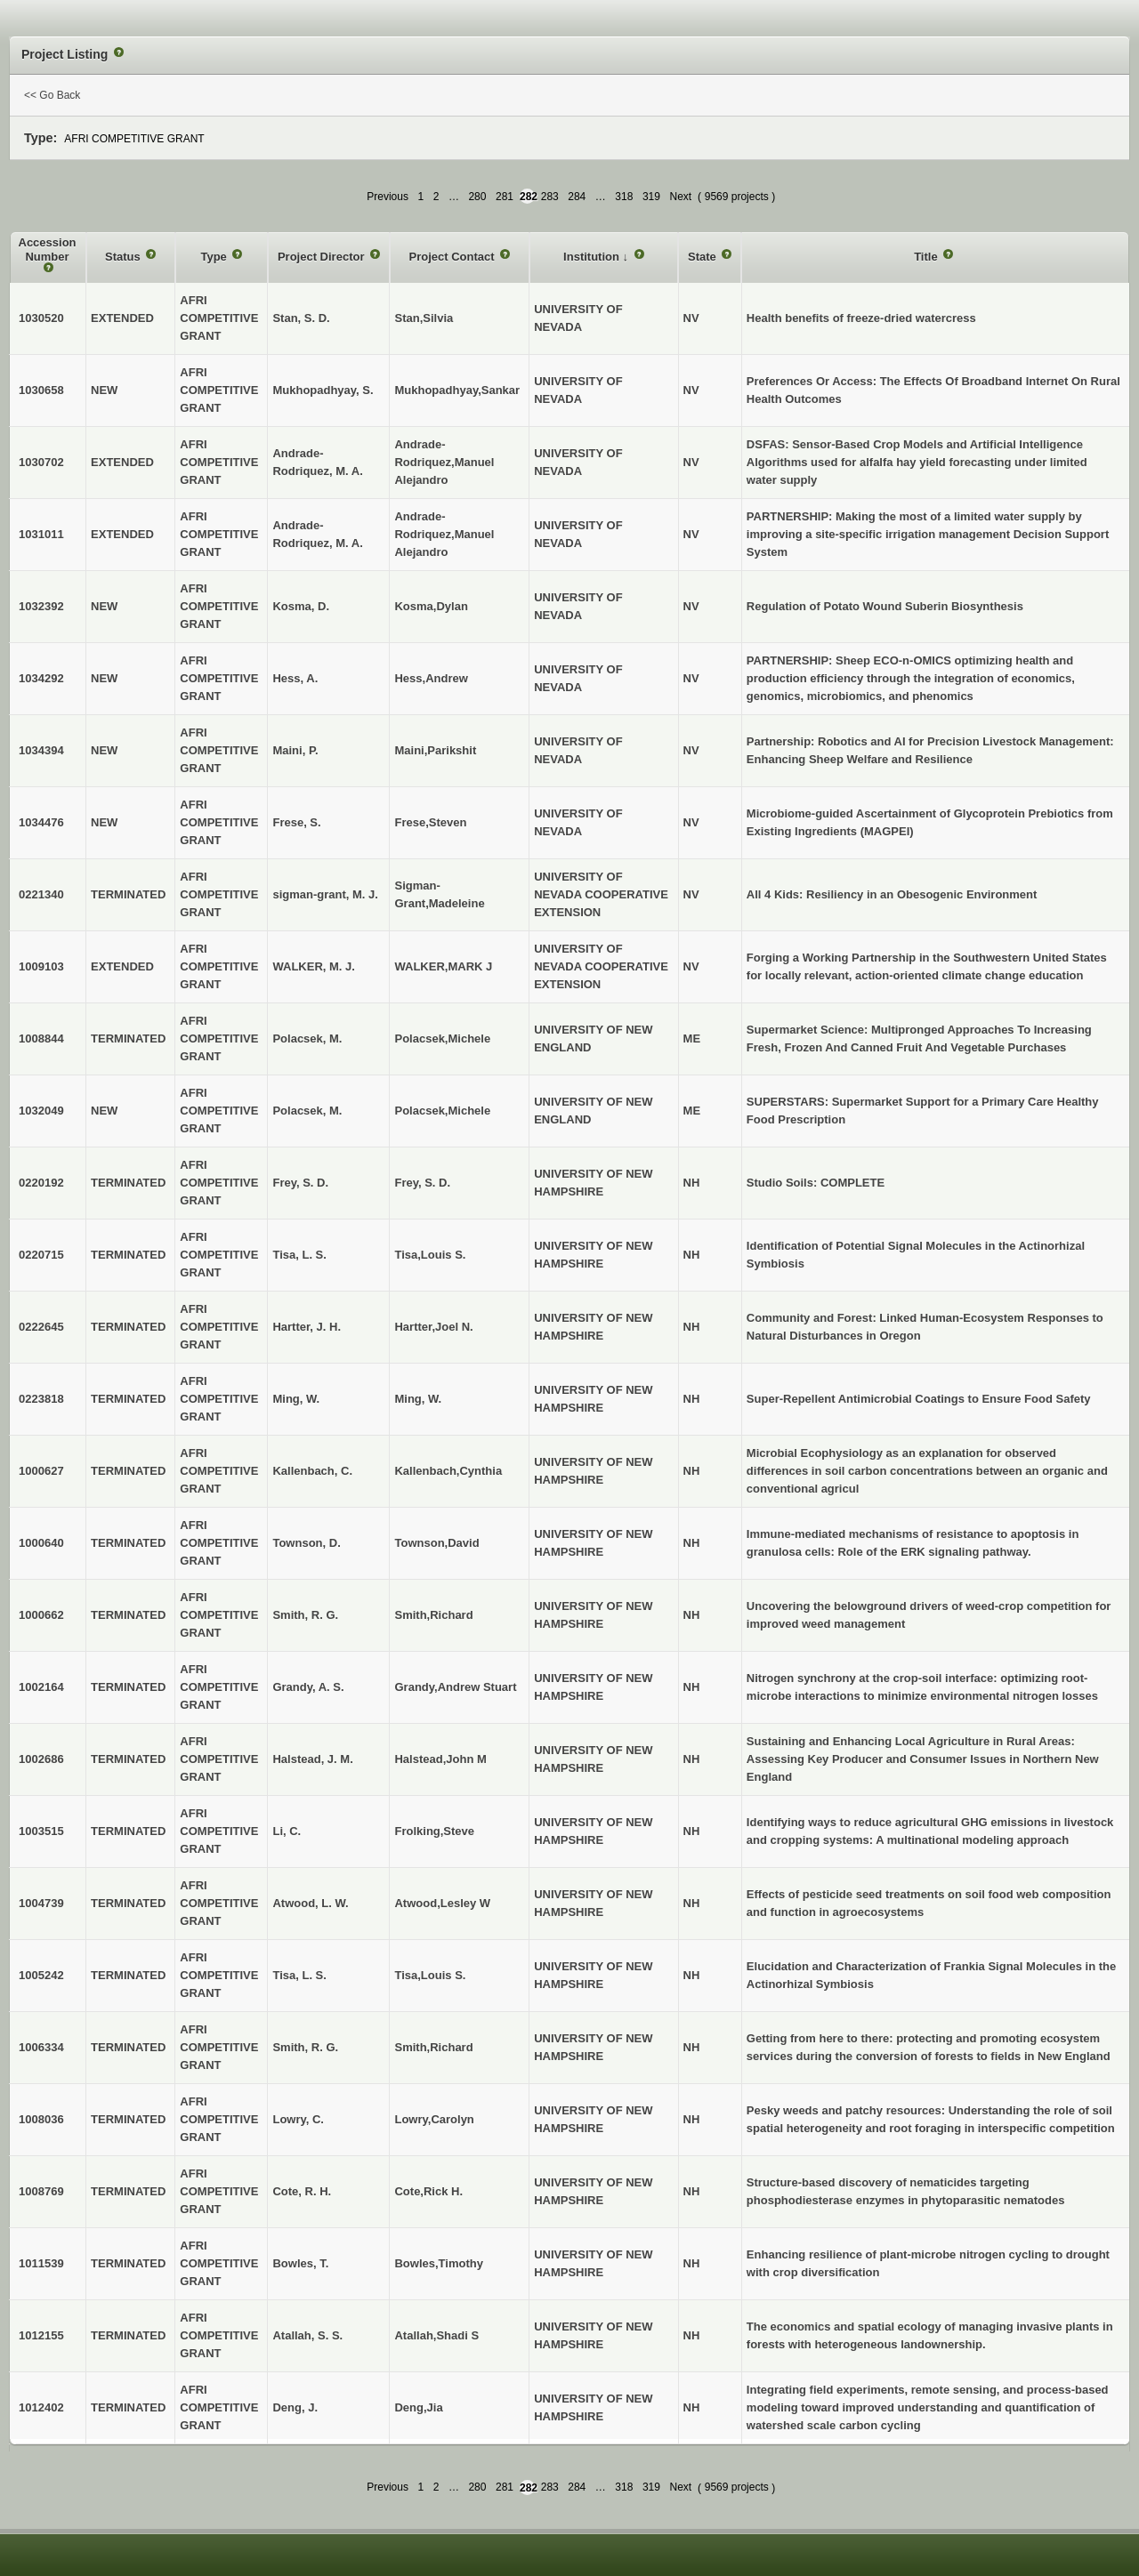  What do you see at coordinates (440, 1759) in the screenshot?
I see `Halstead,John M` at bounding box center [440, 1759].